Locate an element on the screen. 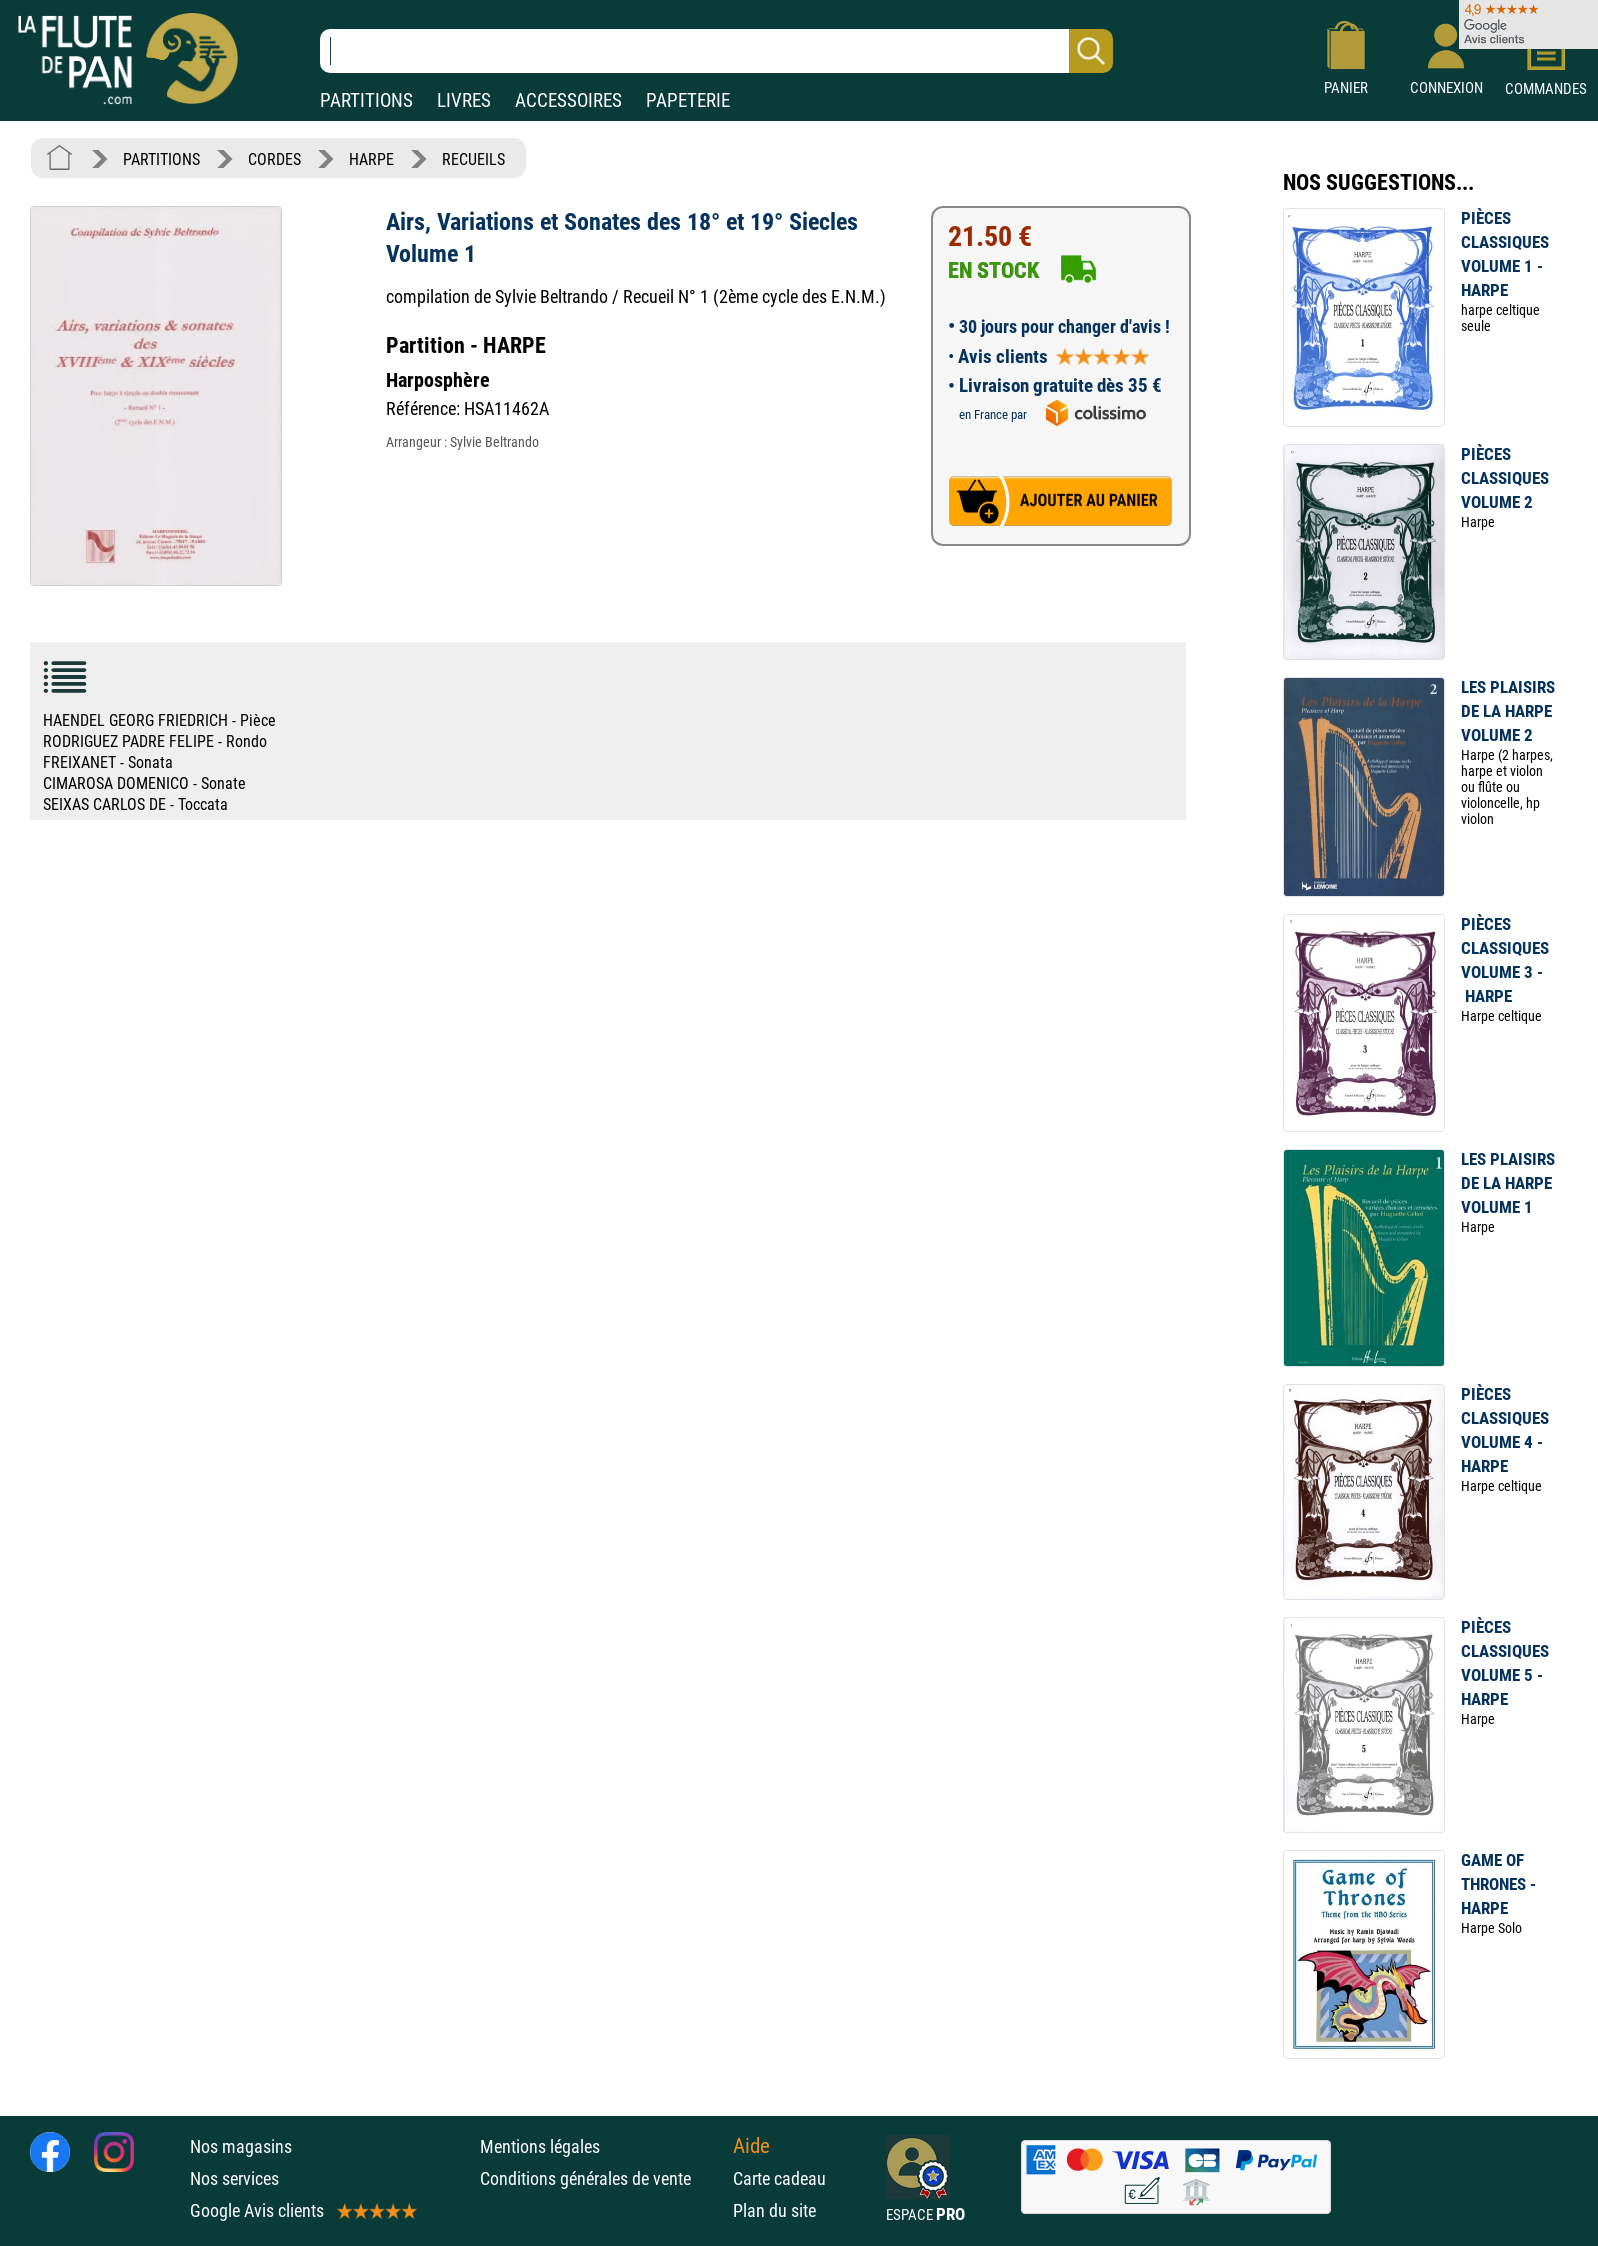  Nos magasins is located at coordinates (241, 2146).